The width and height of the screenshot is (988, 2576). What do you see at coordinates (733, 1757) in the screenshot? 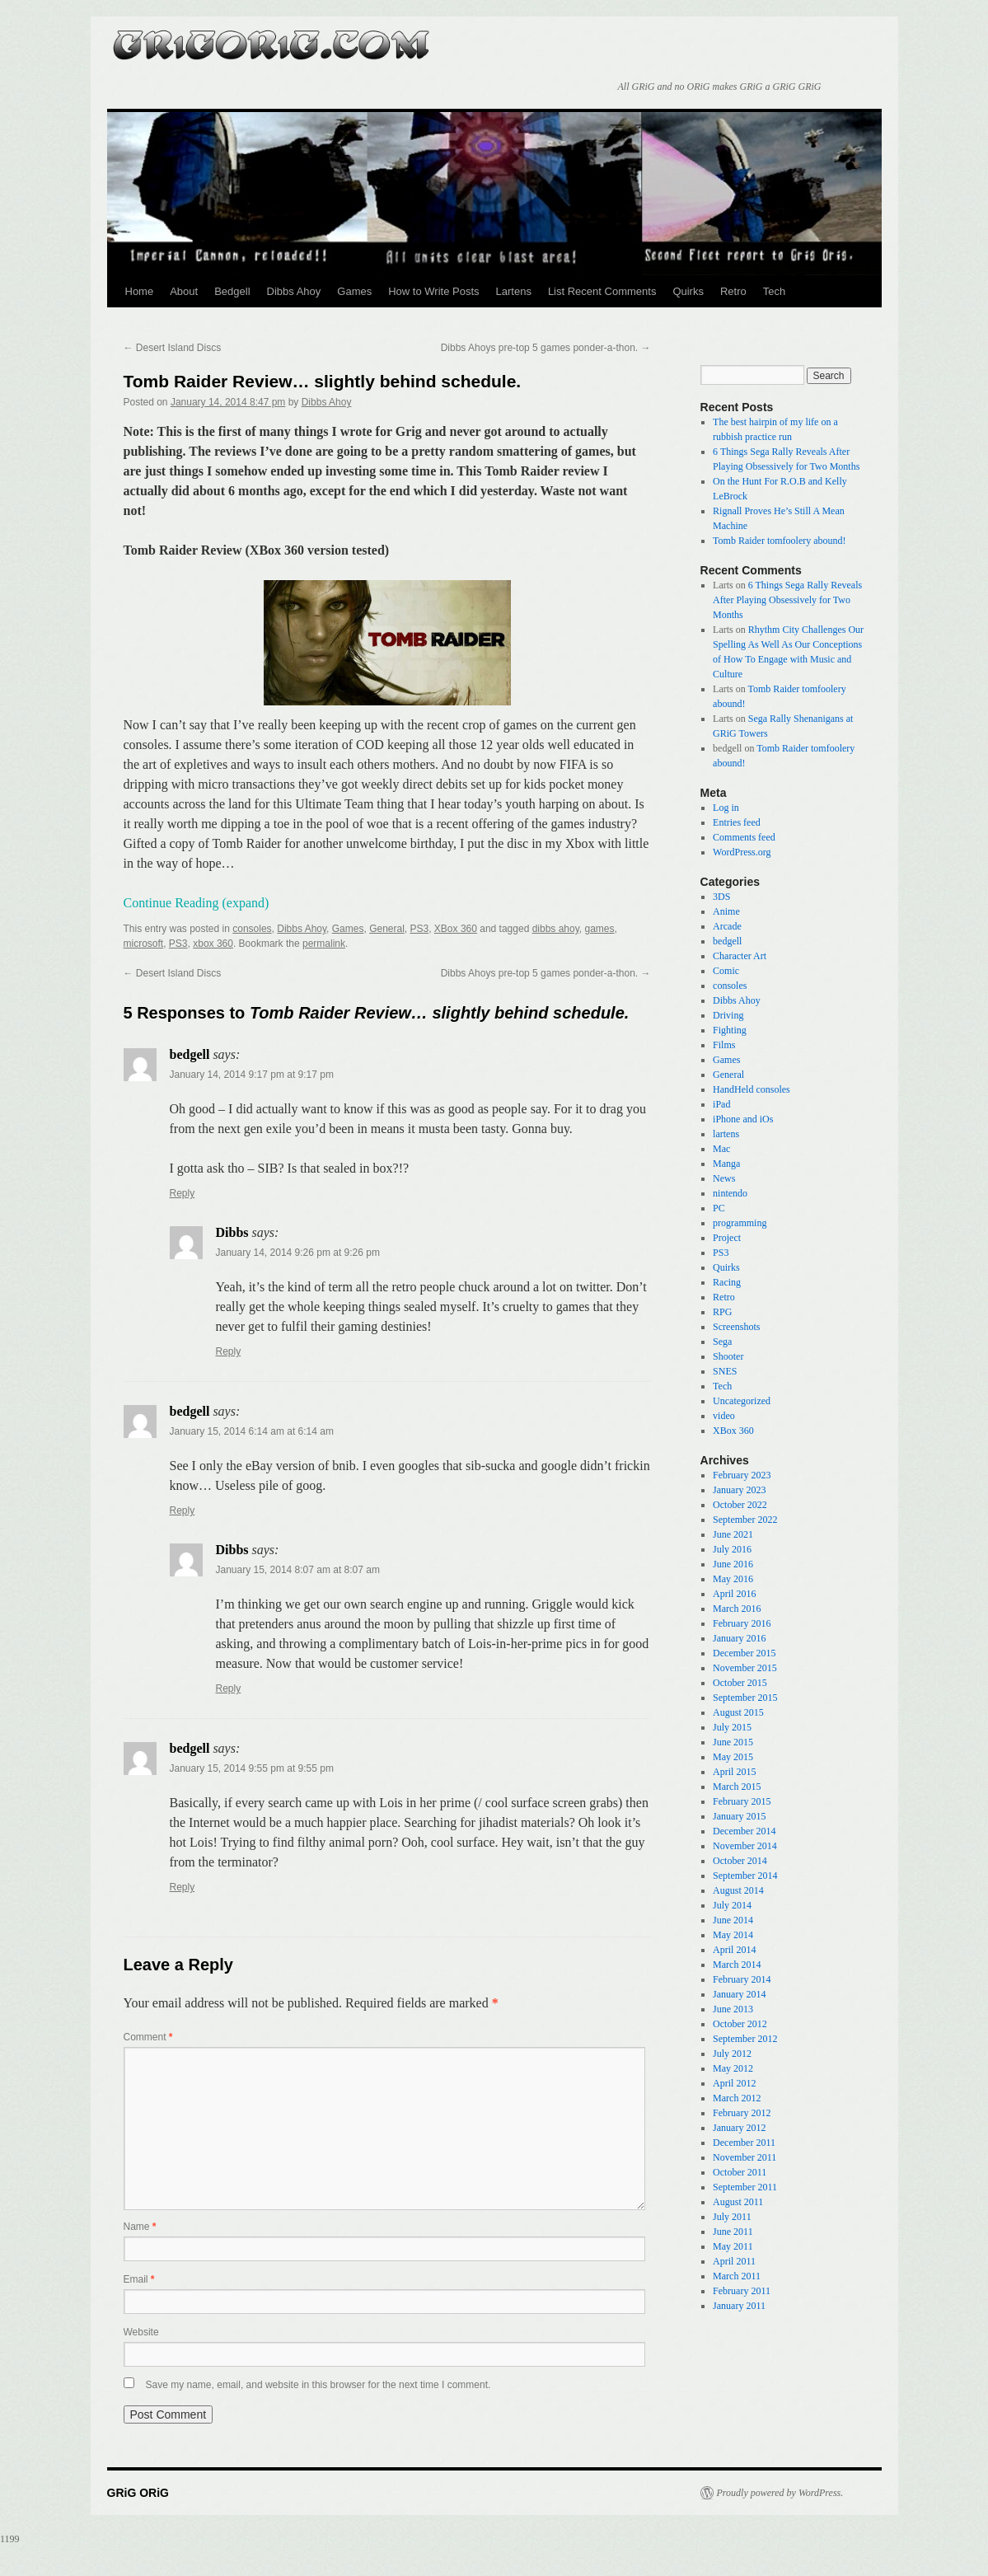
I see `May 2015` at bounding box center [733, 1757].